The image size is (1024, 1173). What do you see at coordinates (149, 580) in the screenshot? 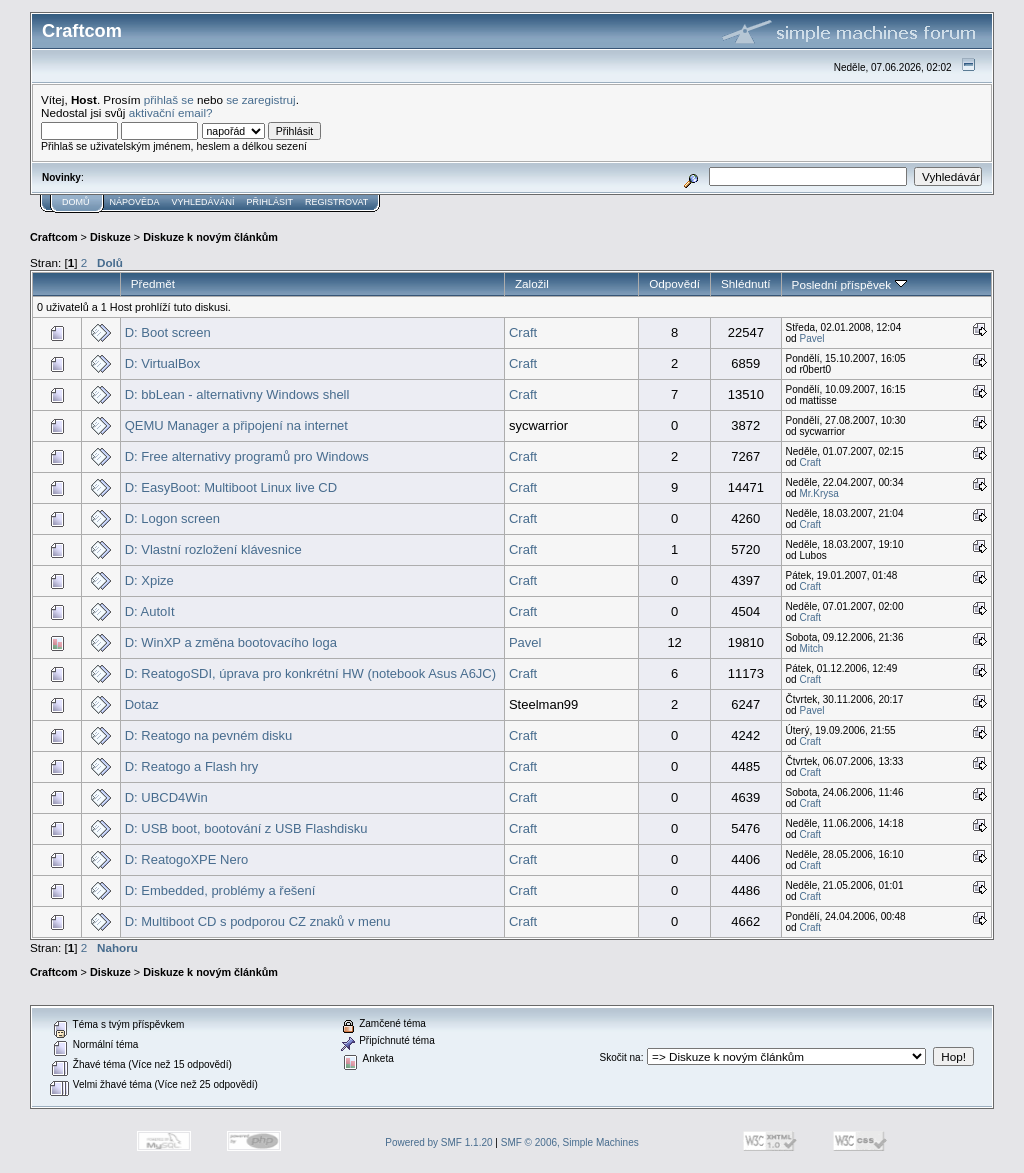
I see `D: Xpize` at bounding box center [149, 580].